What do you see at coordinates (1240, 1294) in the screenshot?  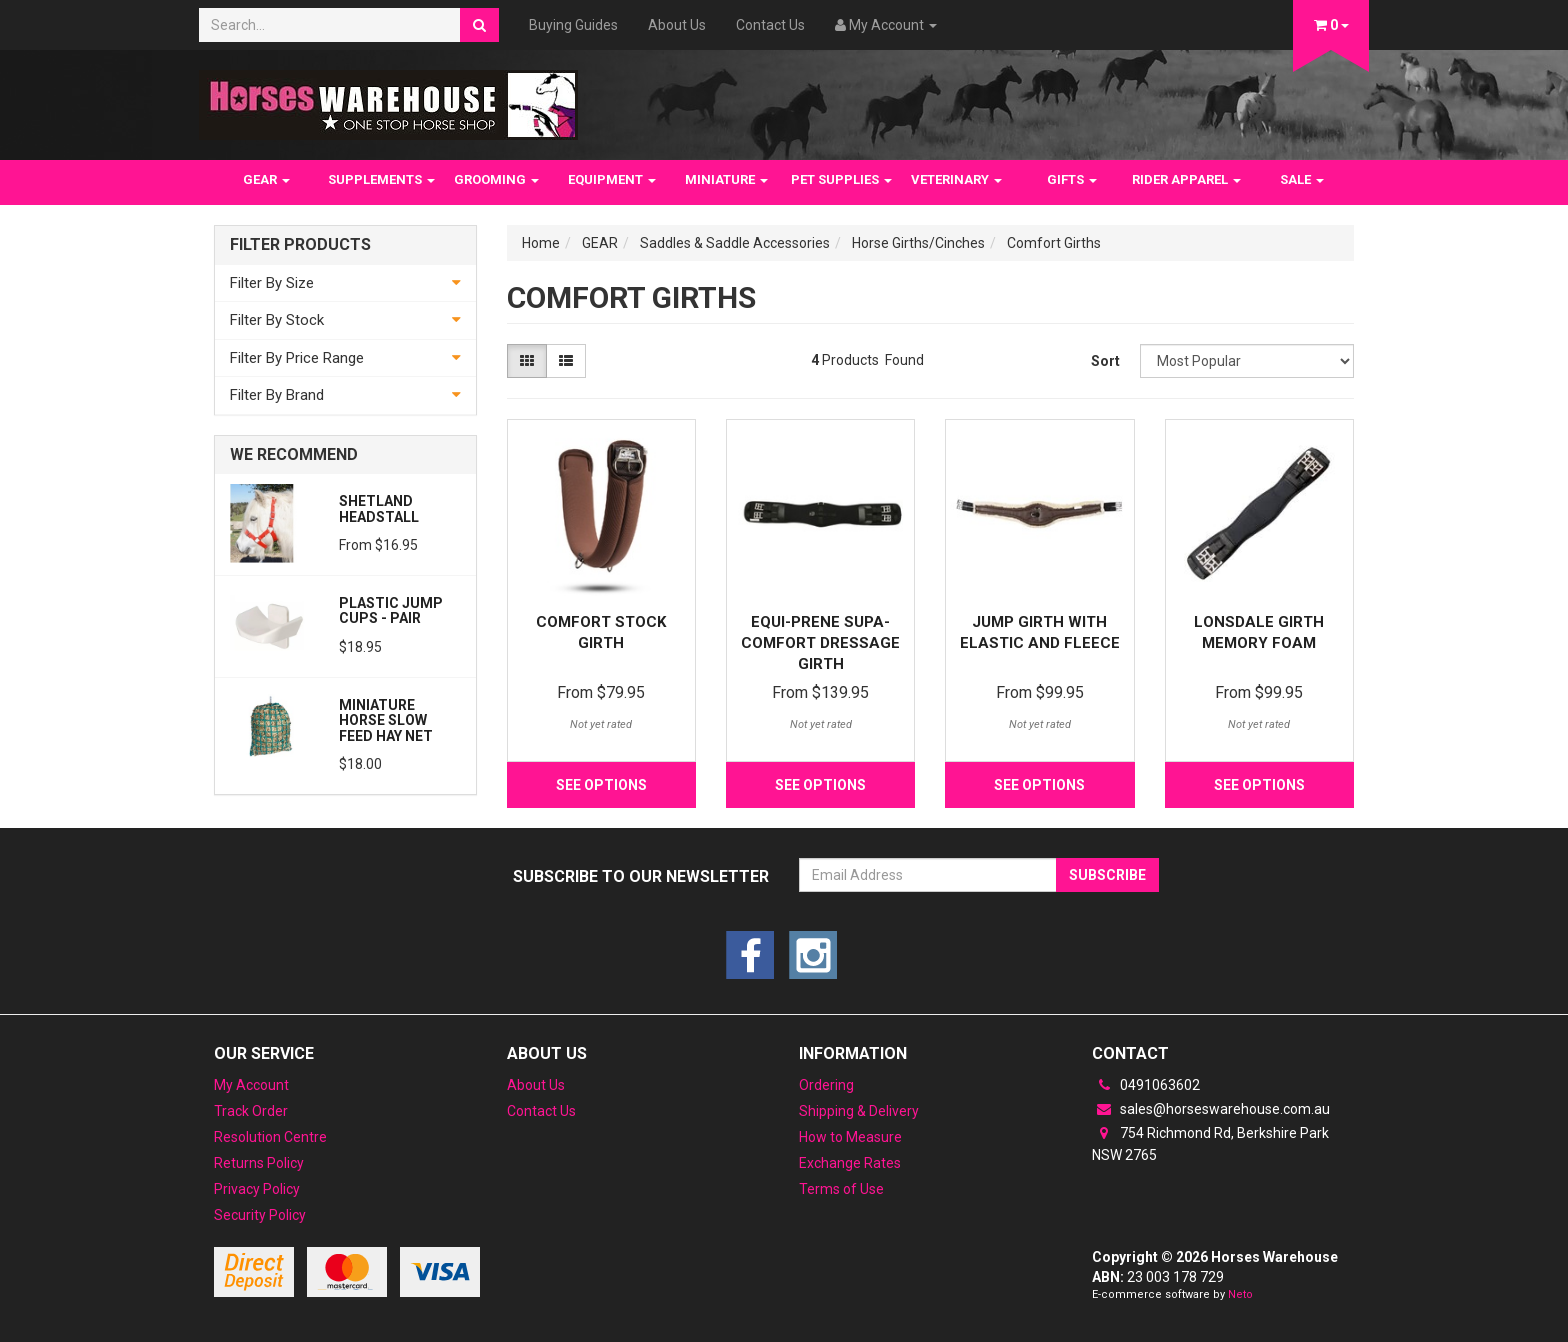 I see `Neto` at bounding box center [1240, 1294].